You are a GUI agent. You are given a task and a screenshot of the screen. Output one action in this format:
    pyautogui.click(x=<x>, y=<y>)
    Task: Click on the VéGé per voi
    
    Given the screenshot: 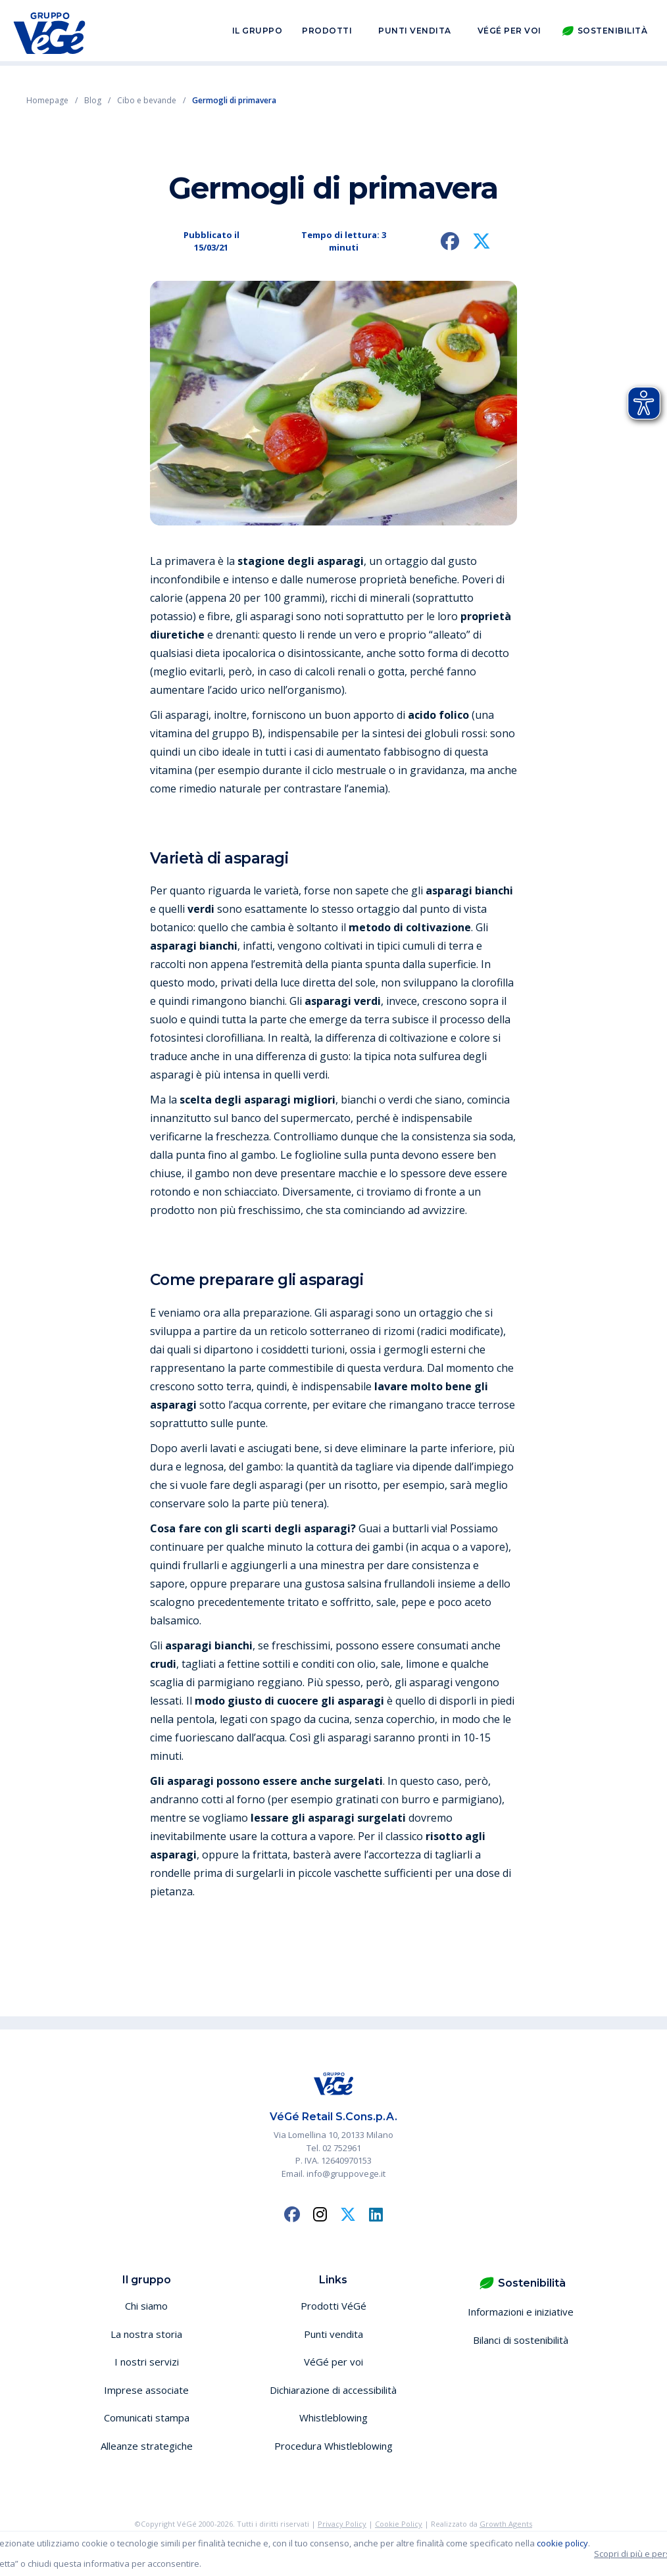 What is the action you would take?
    pyautogui.click(x=509, y=32)
    